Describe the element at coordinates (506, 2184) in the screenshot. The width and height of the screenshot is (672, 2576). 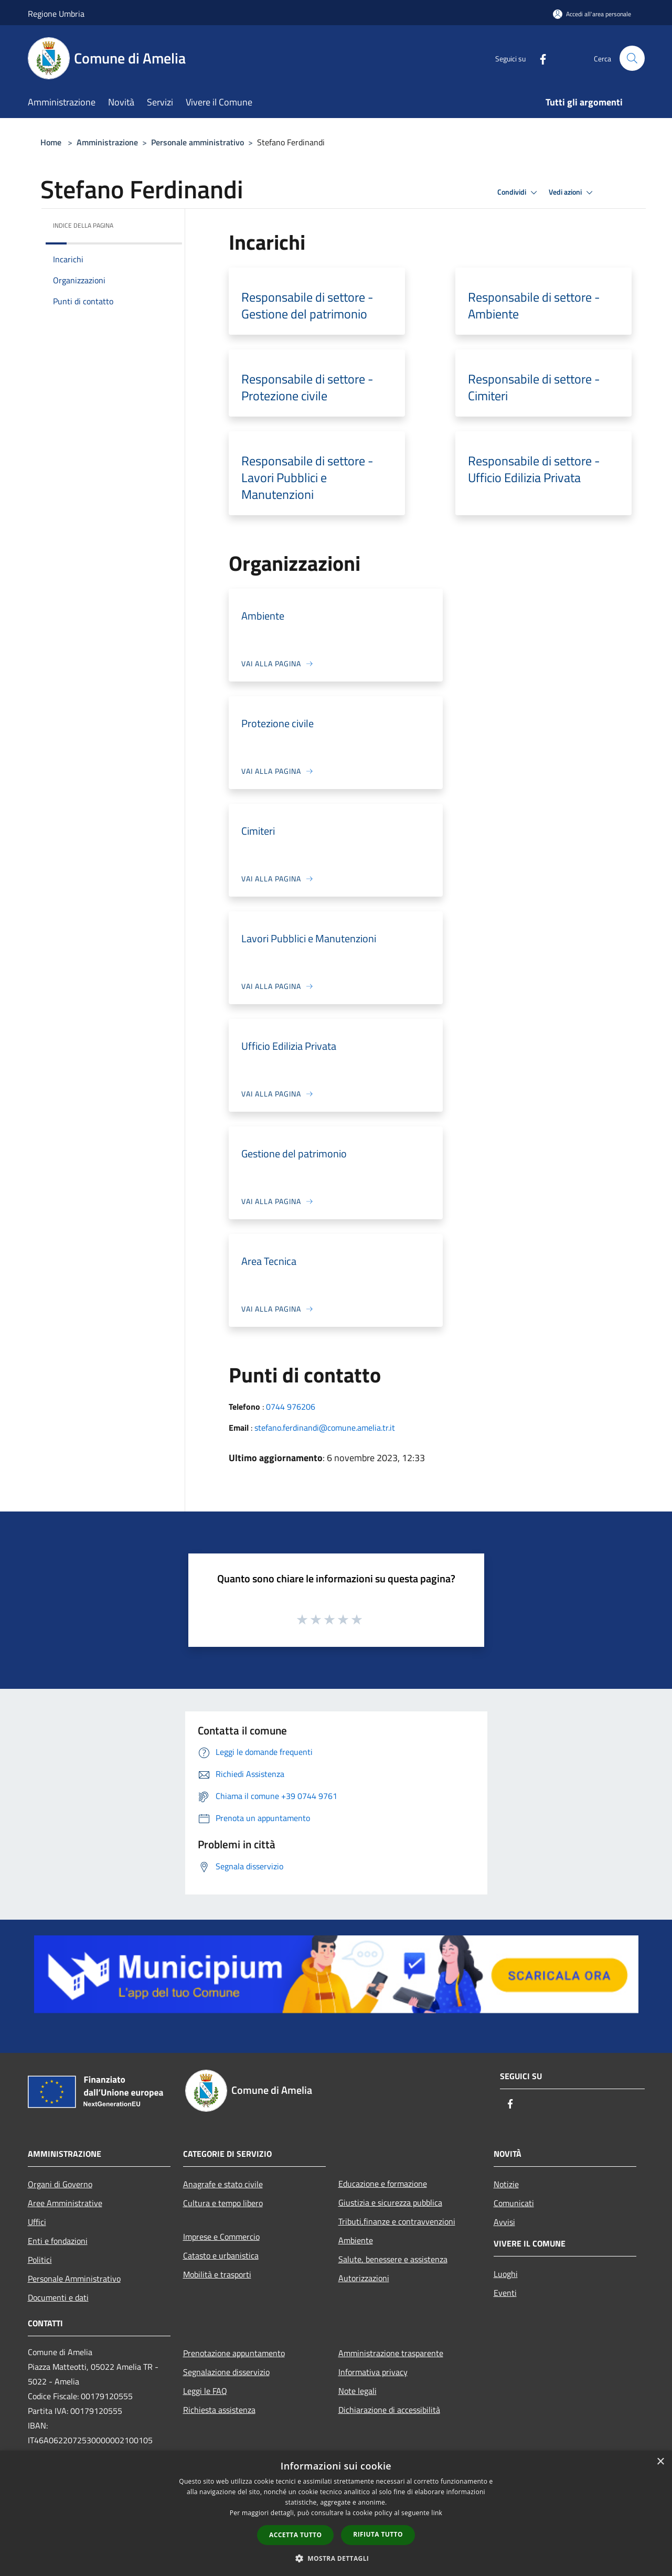
I see `Notizie` at that location.